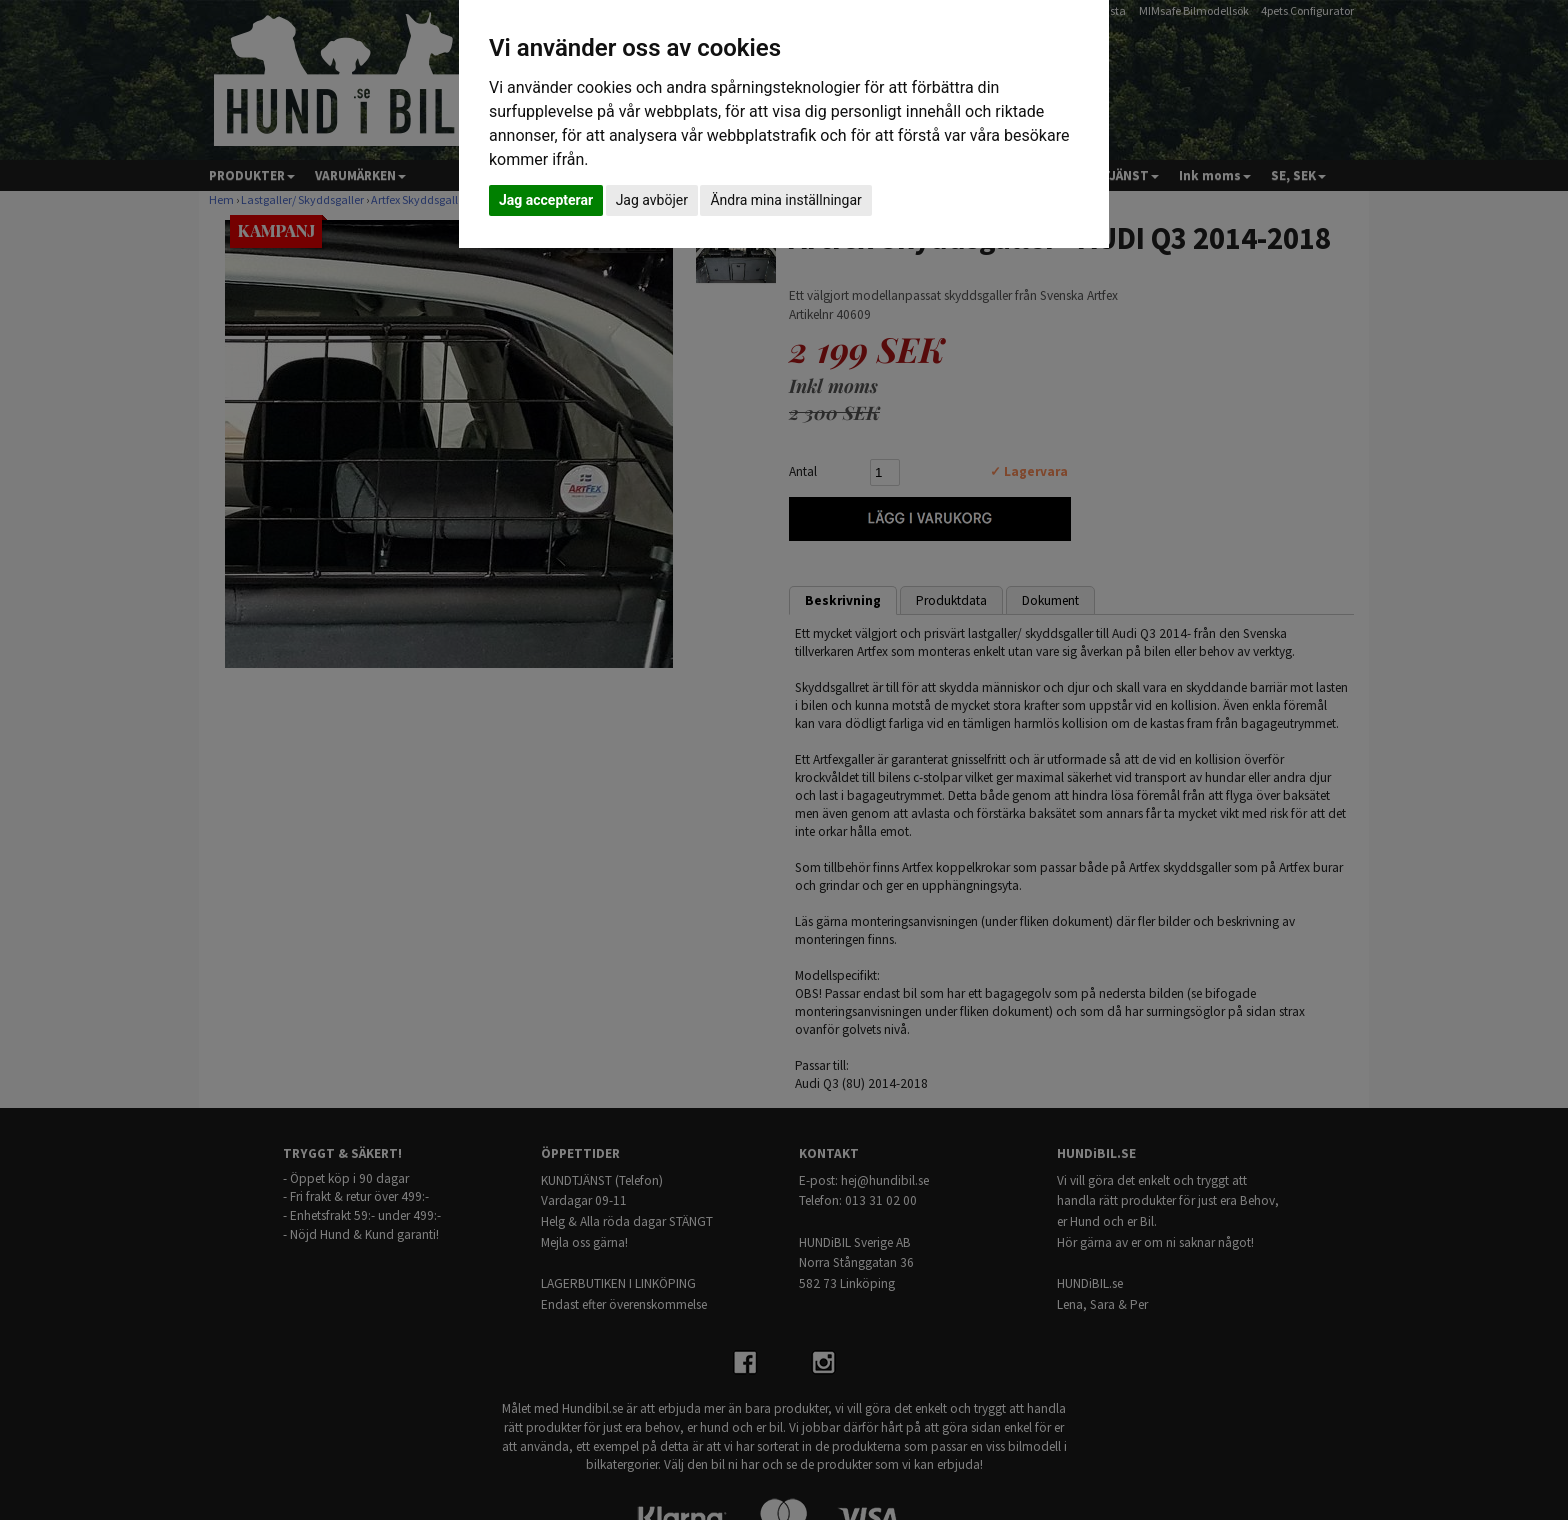 The width and height of the screenshot is (1568, 1520). Describe the element at coordinates (546, 200) in the screenshot. I see `Jag accepterar [button]` at that location.